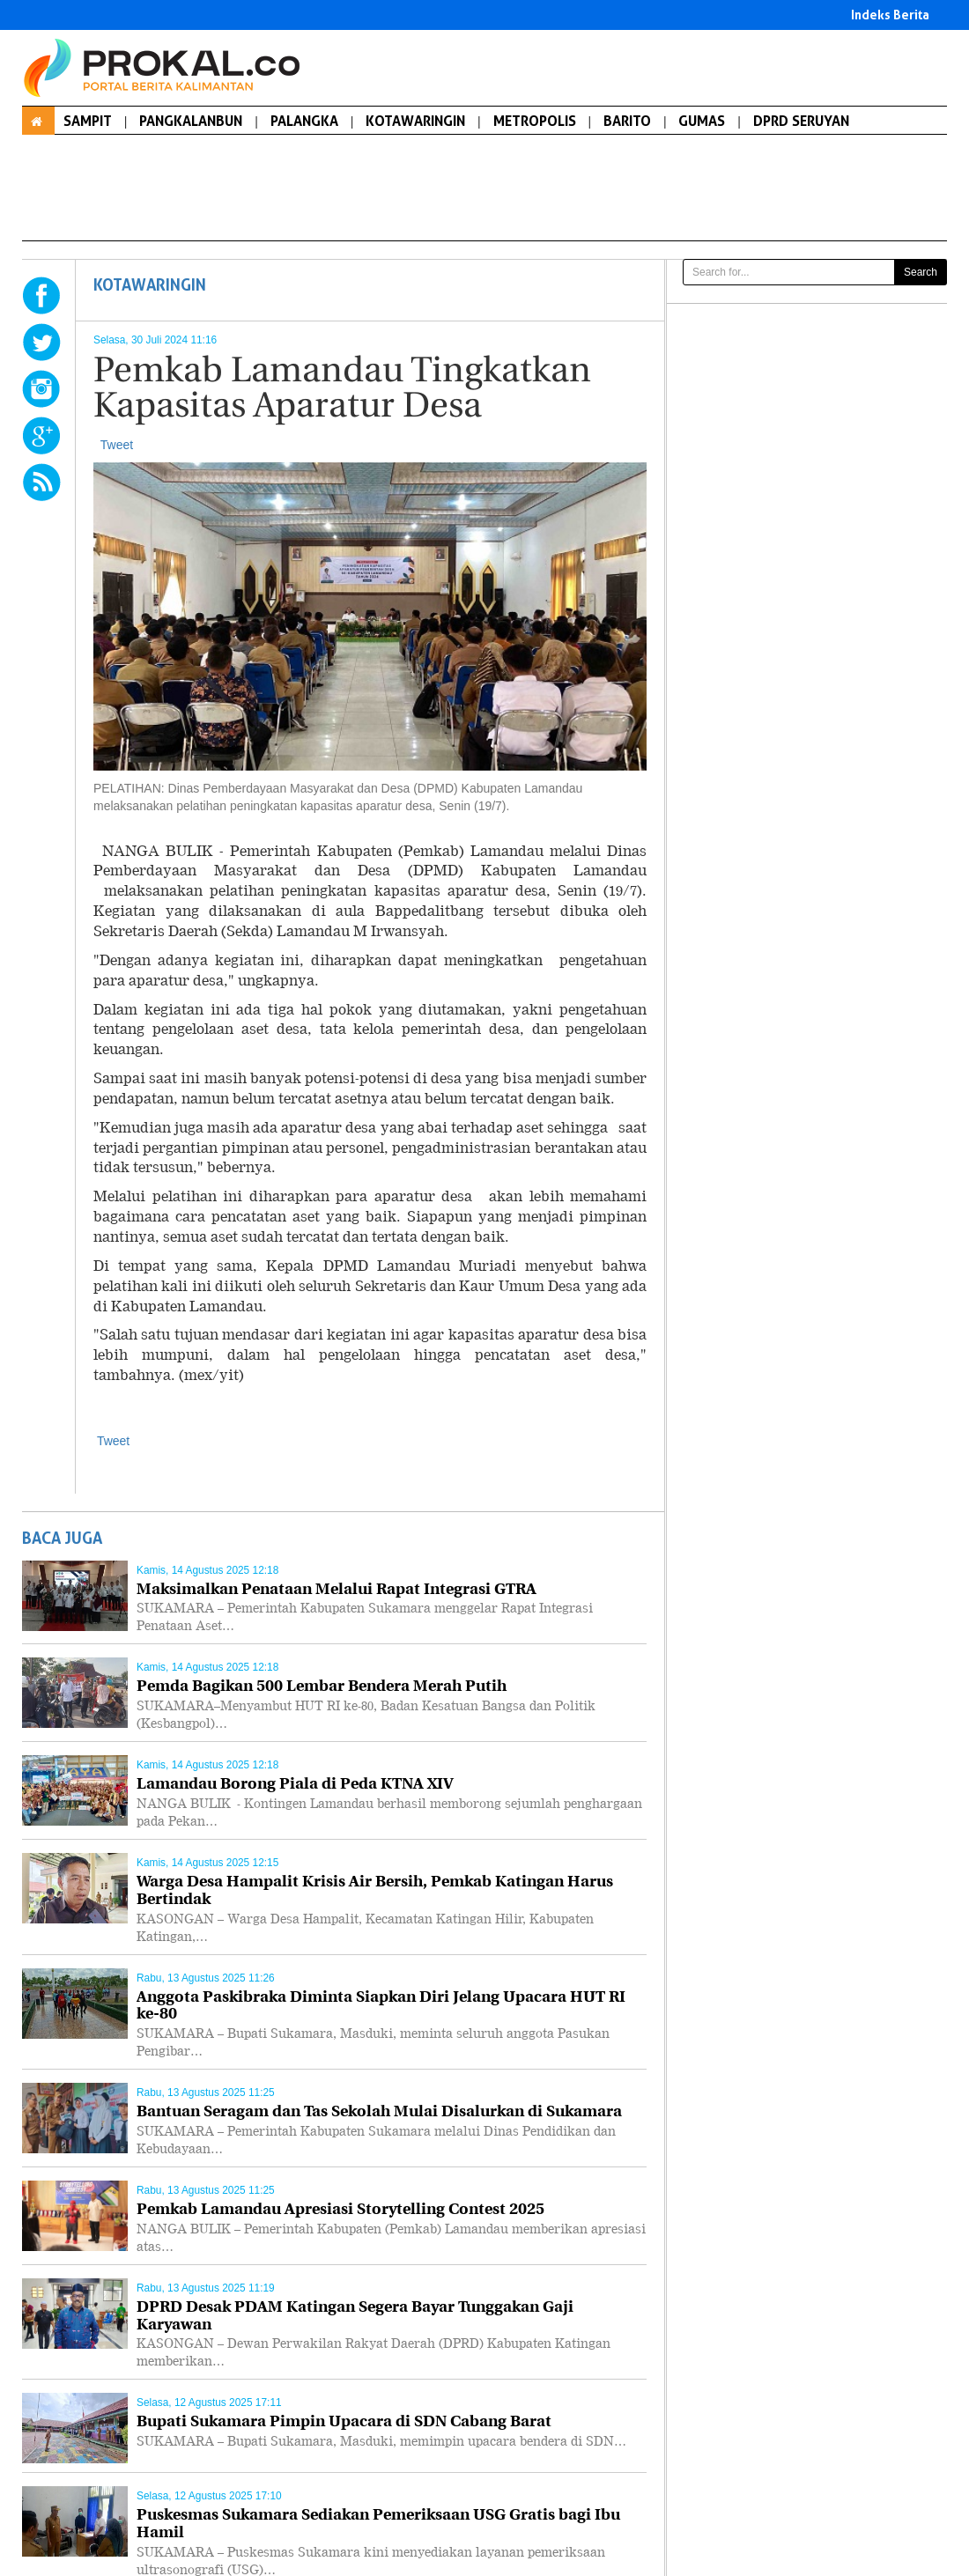 This screenshot has height=2576, width=969. What do you see at coordinates (116, 445) in the screenshot?
I see `Tweet` at bounding box center [116, 445].